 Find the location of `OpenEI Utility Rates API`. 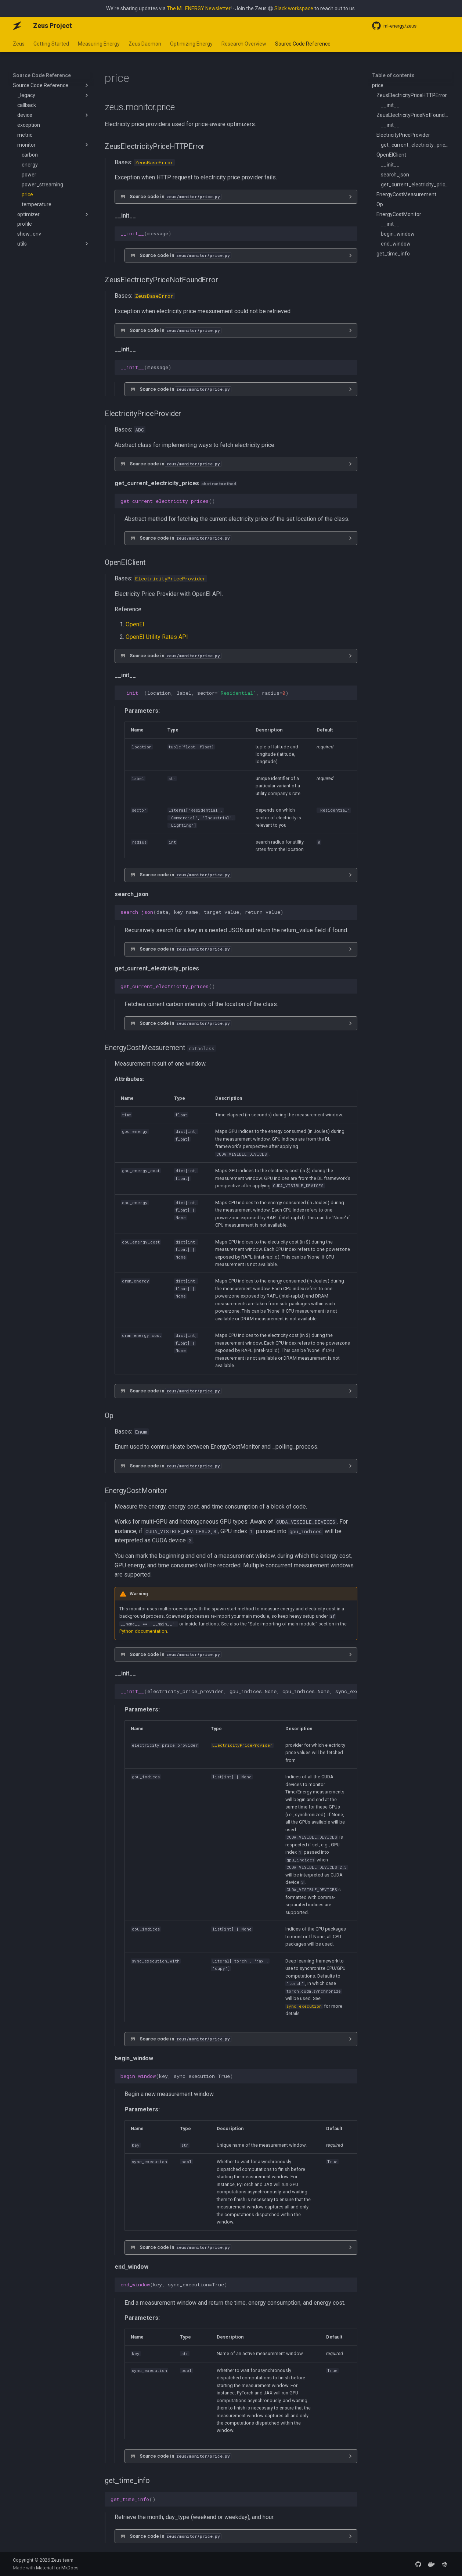

OpenEI Utility Rates API is located at coordinates (157, 636).